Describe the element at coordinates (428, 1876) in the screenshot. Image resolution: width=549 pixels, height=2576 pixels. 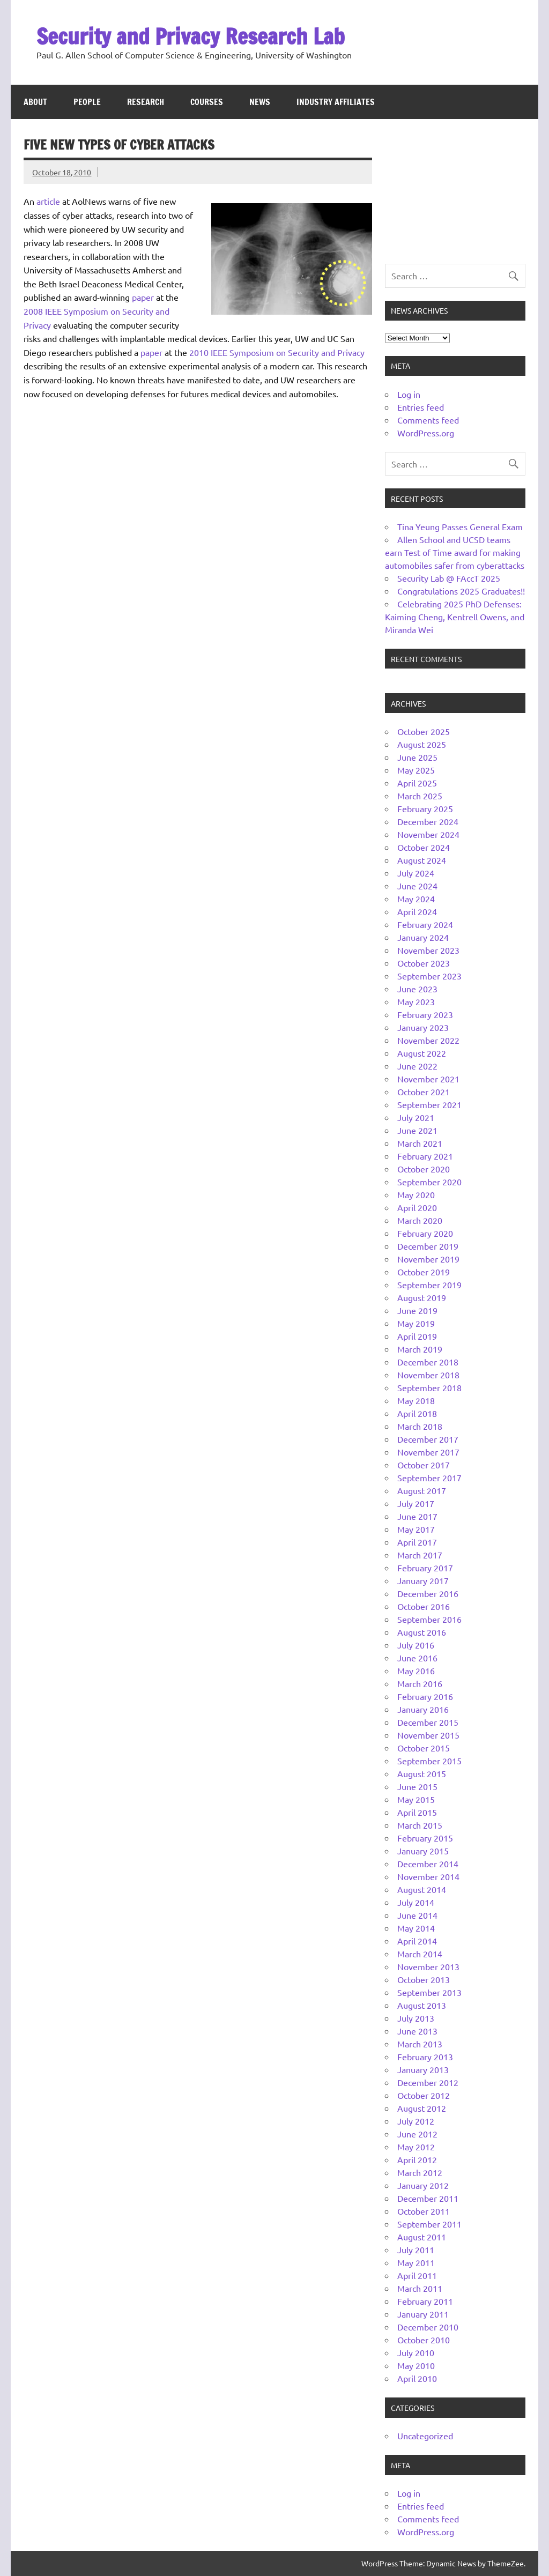
I see `November 2014` at that location.